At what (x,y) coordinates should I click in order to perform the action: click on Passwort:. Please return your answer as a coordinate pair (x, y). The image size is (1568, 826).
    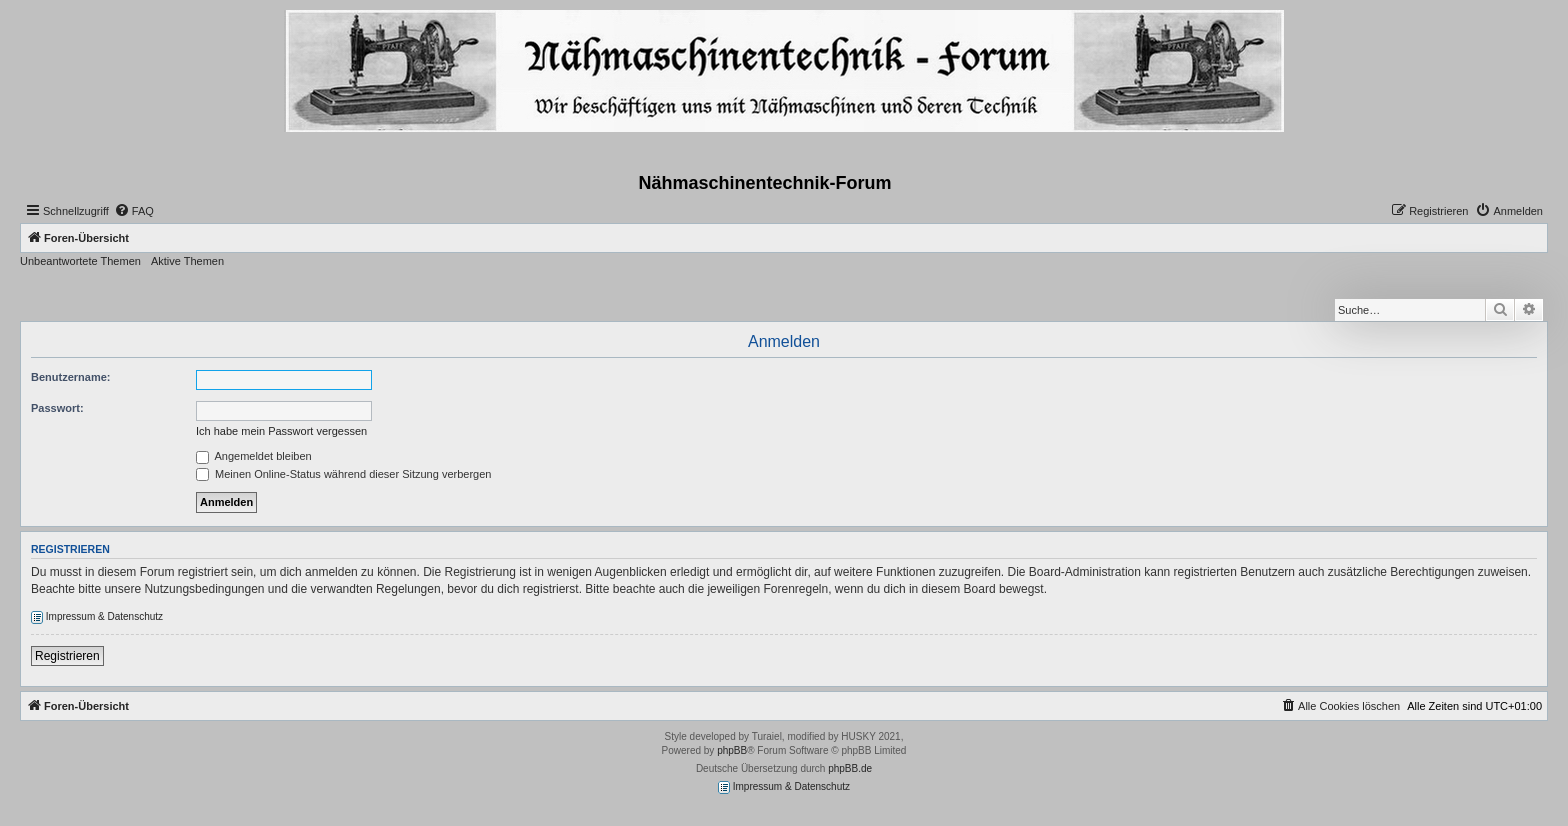
    Looking at the image, I should click on (57, 408).